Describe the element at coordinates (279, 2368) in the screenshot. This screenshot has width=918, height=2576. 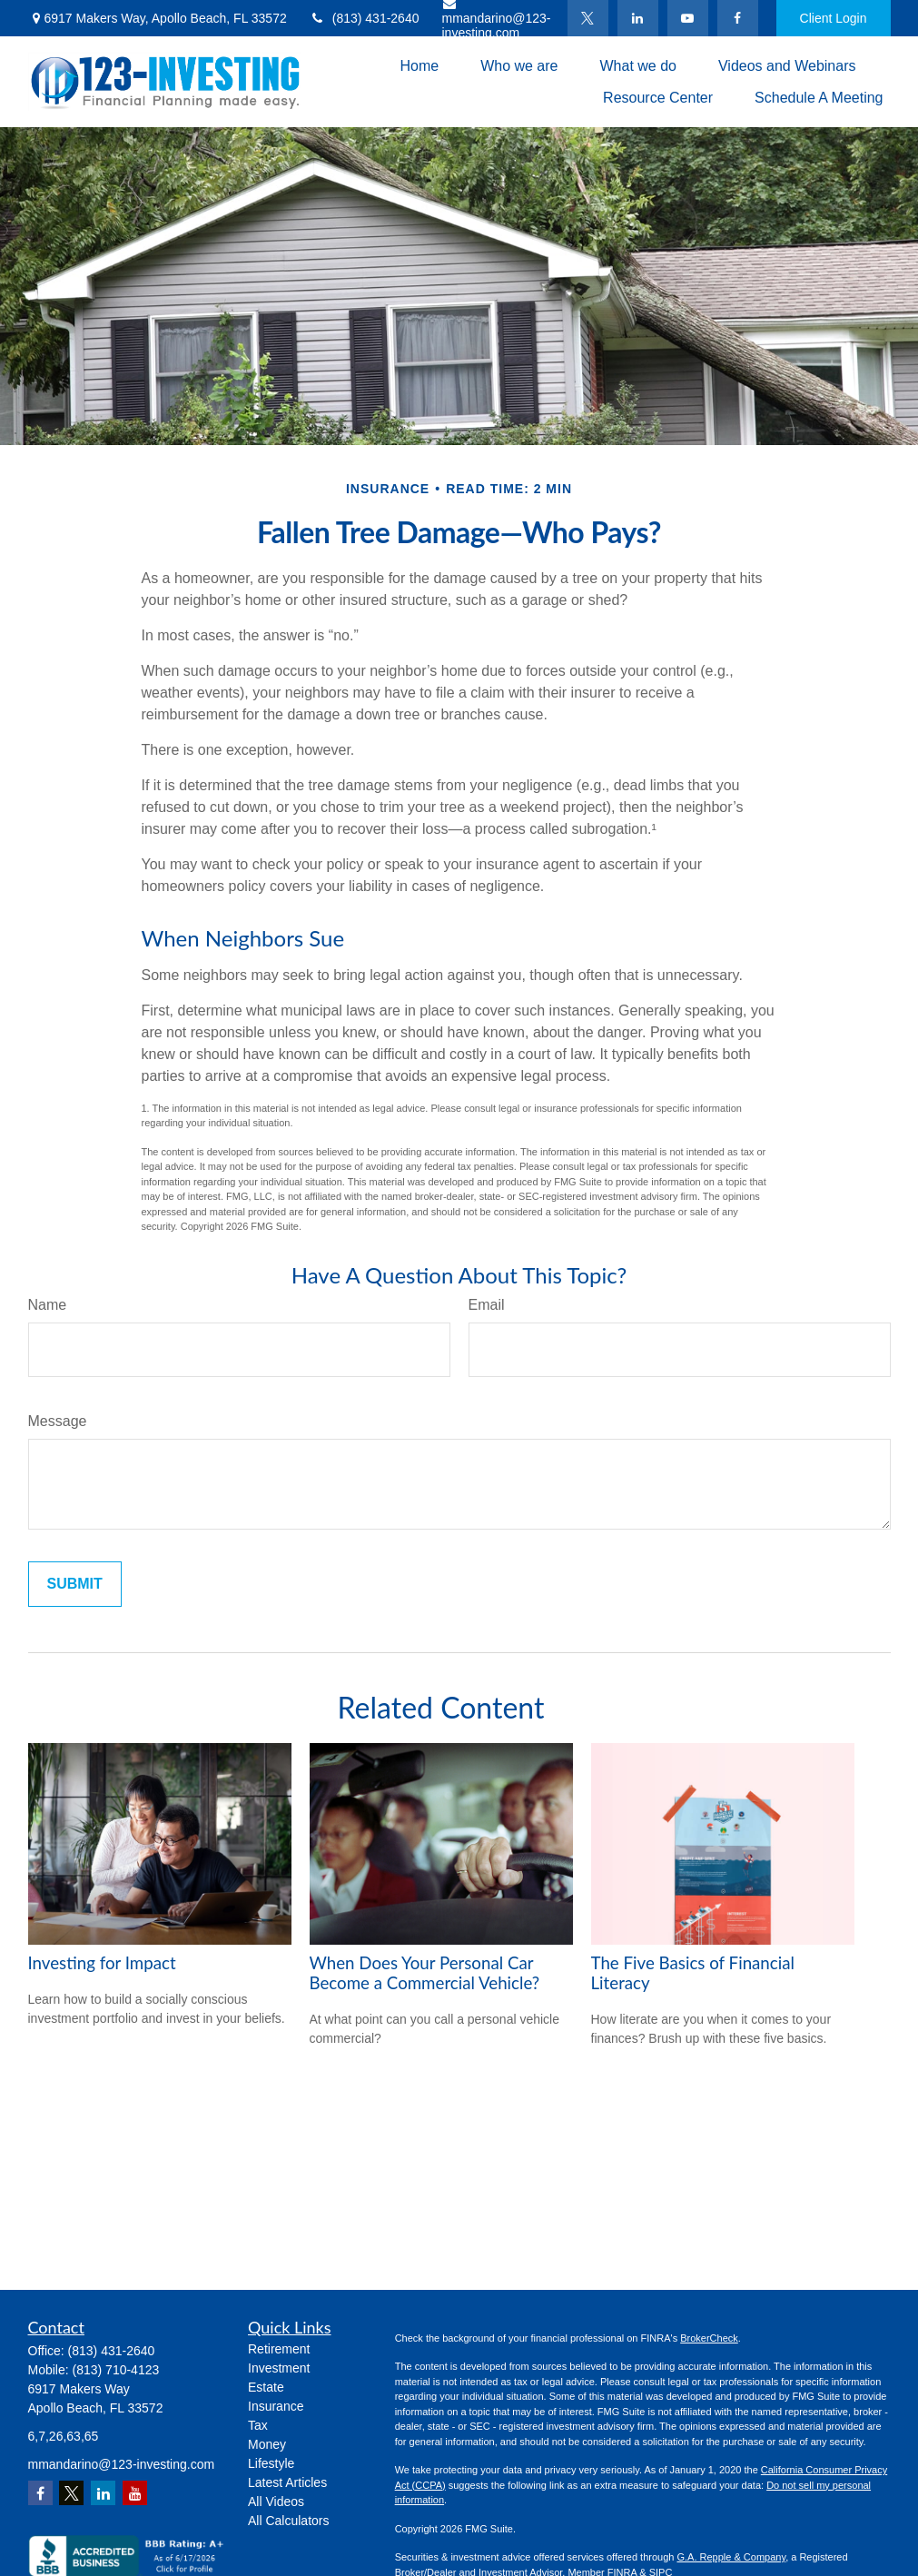
I see `Investment` at that location.